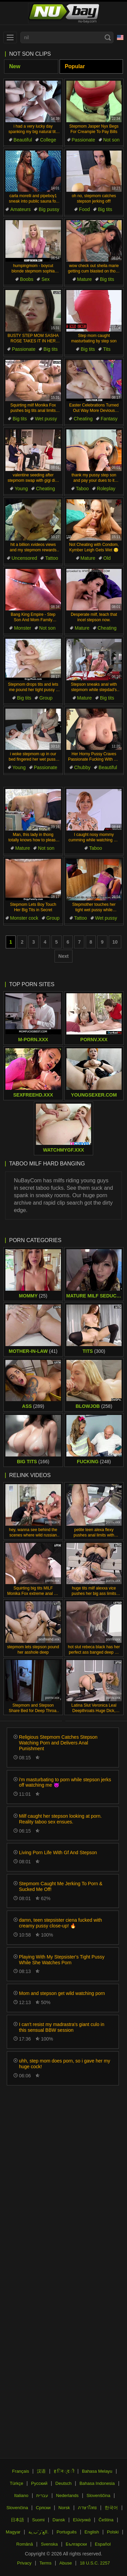  I want to click on 汉语, so click(41, 2471).